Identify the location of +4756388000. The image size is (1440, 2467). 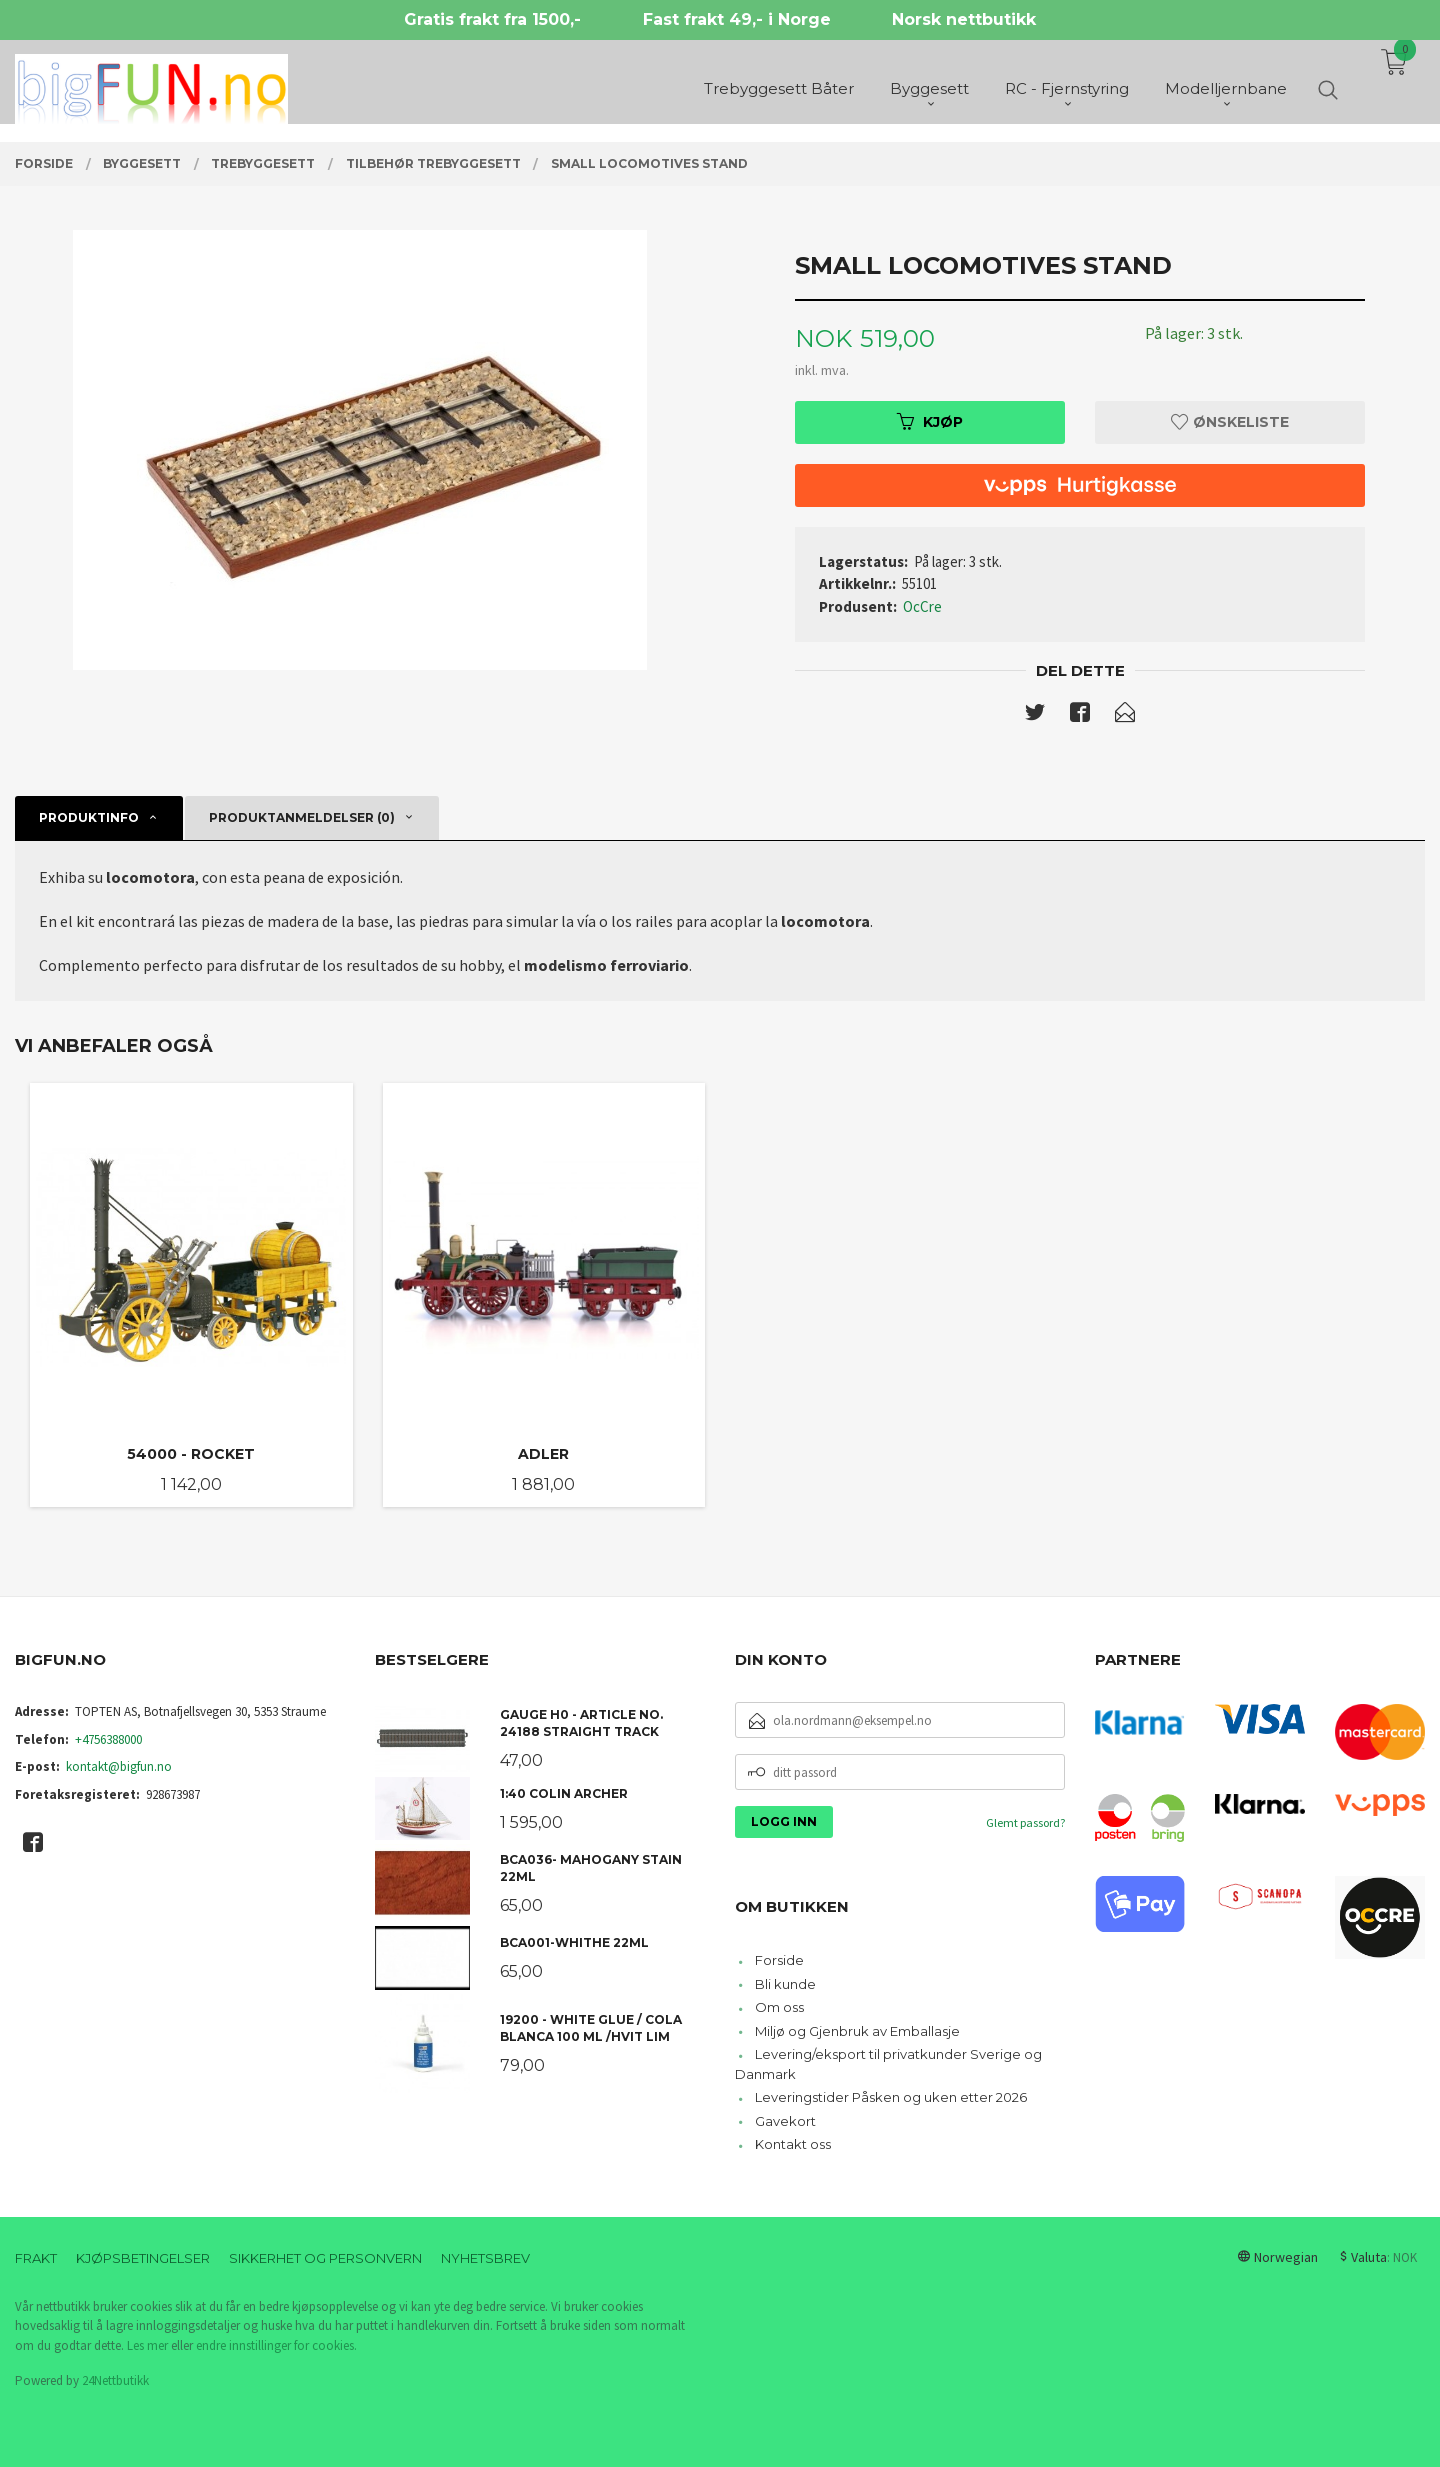
(108, 1739).